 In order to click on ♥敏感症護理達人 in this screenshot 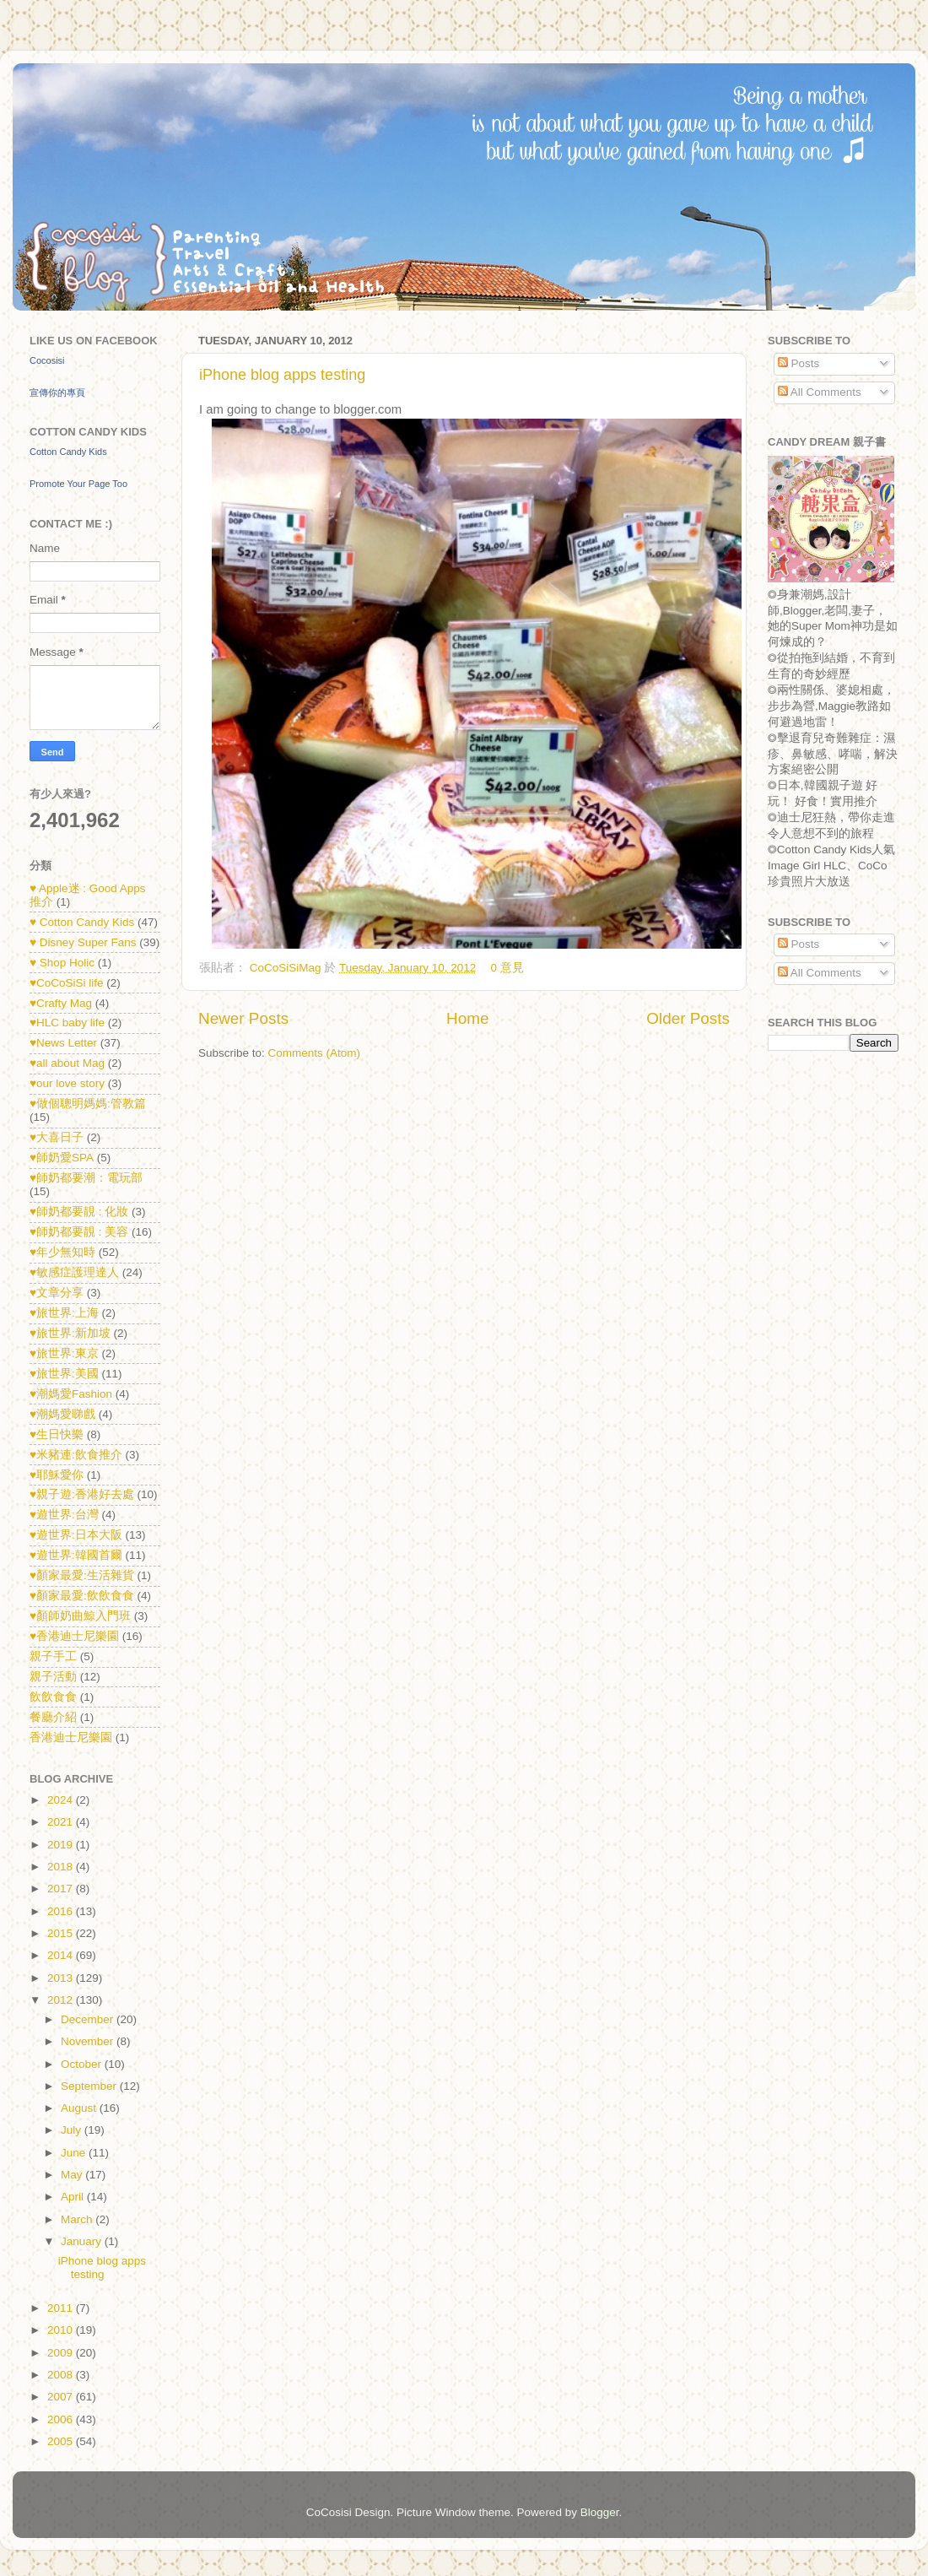, I will do `click(74, 1272)`.